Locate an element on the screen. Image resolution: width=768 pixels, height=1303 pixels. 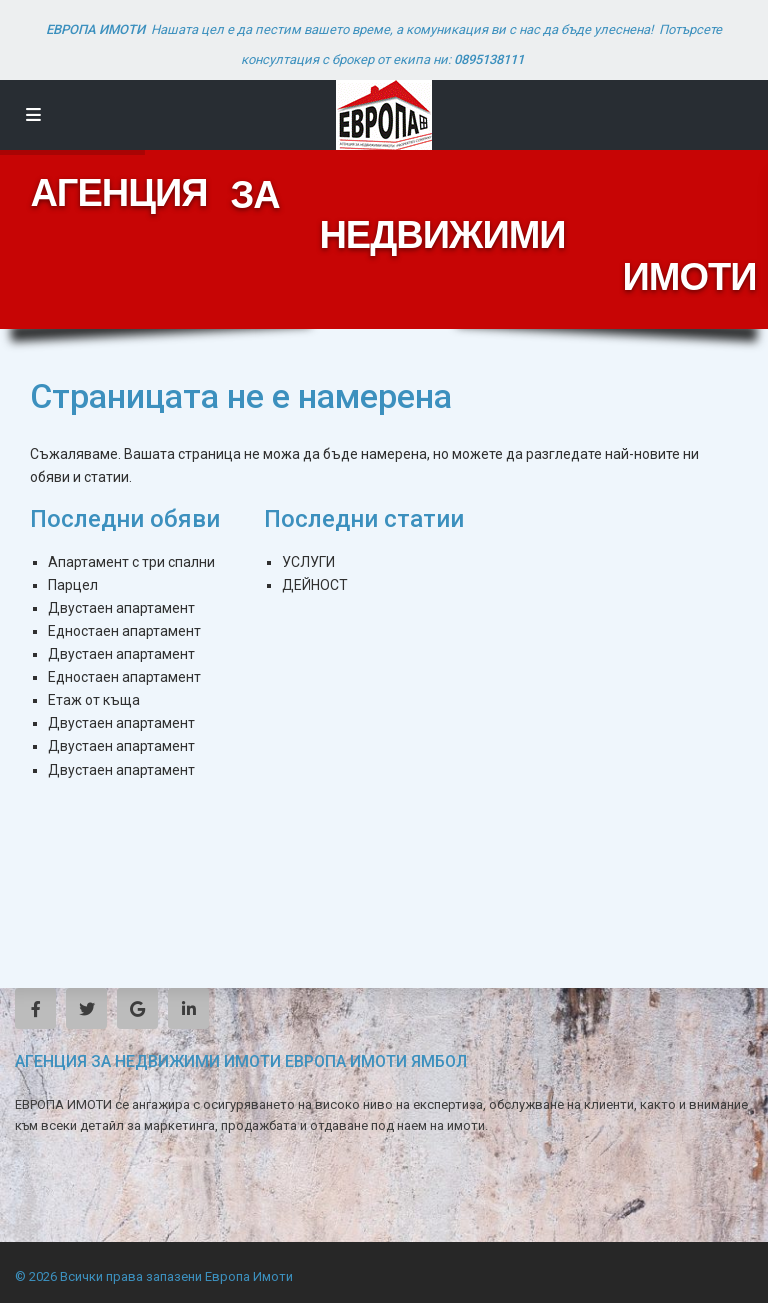
Парцел is located at coordinates (73, 585).